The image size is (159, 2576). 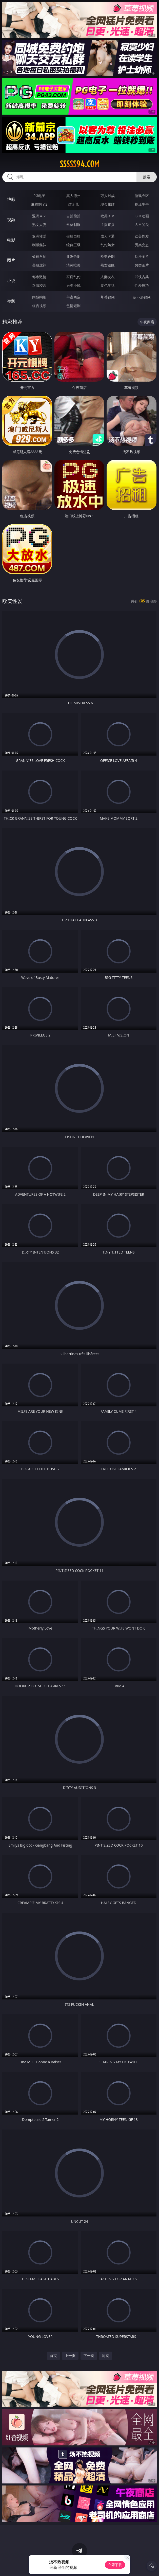 What do you see at coordinates (146, 176) in the screenshot?
I see `搜索` at bounding box center [146, 176].